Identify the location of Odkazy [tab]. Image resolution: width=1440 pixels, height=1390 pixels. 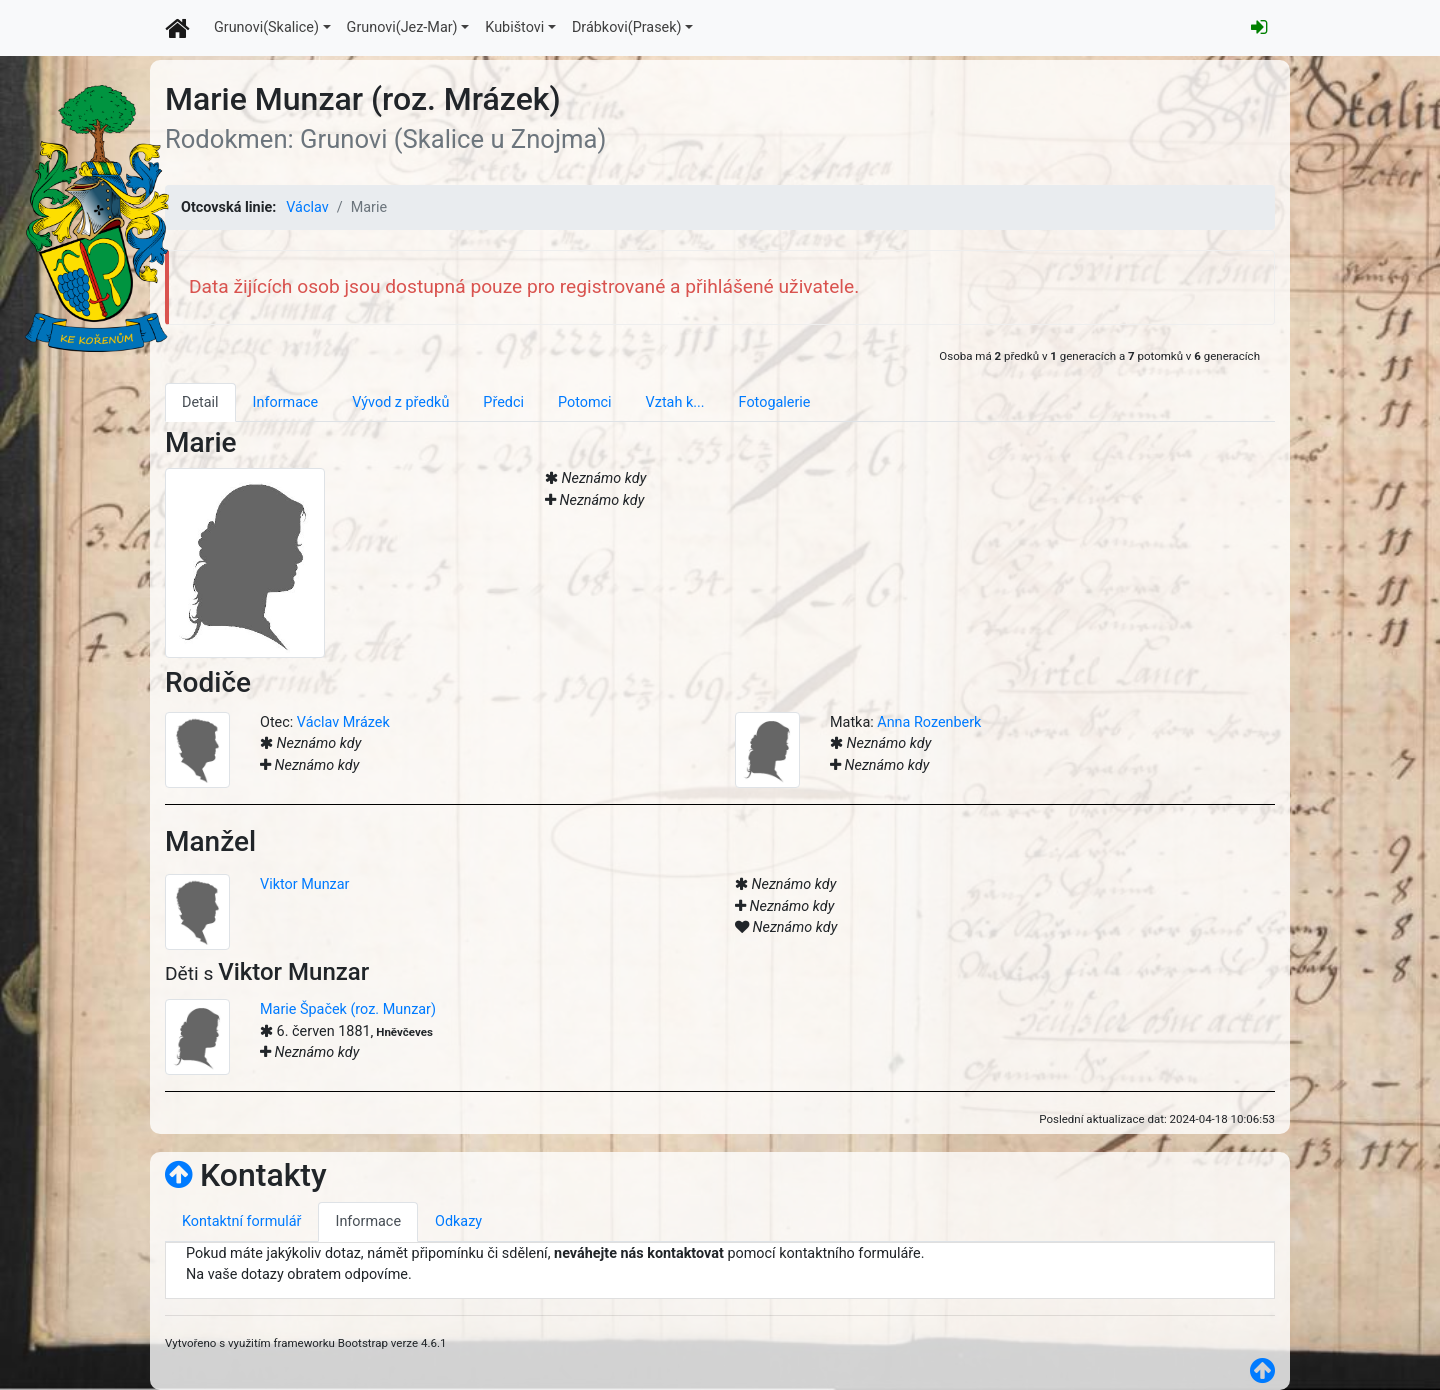
(458, 1221).